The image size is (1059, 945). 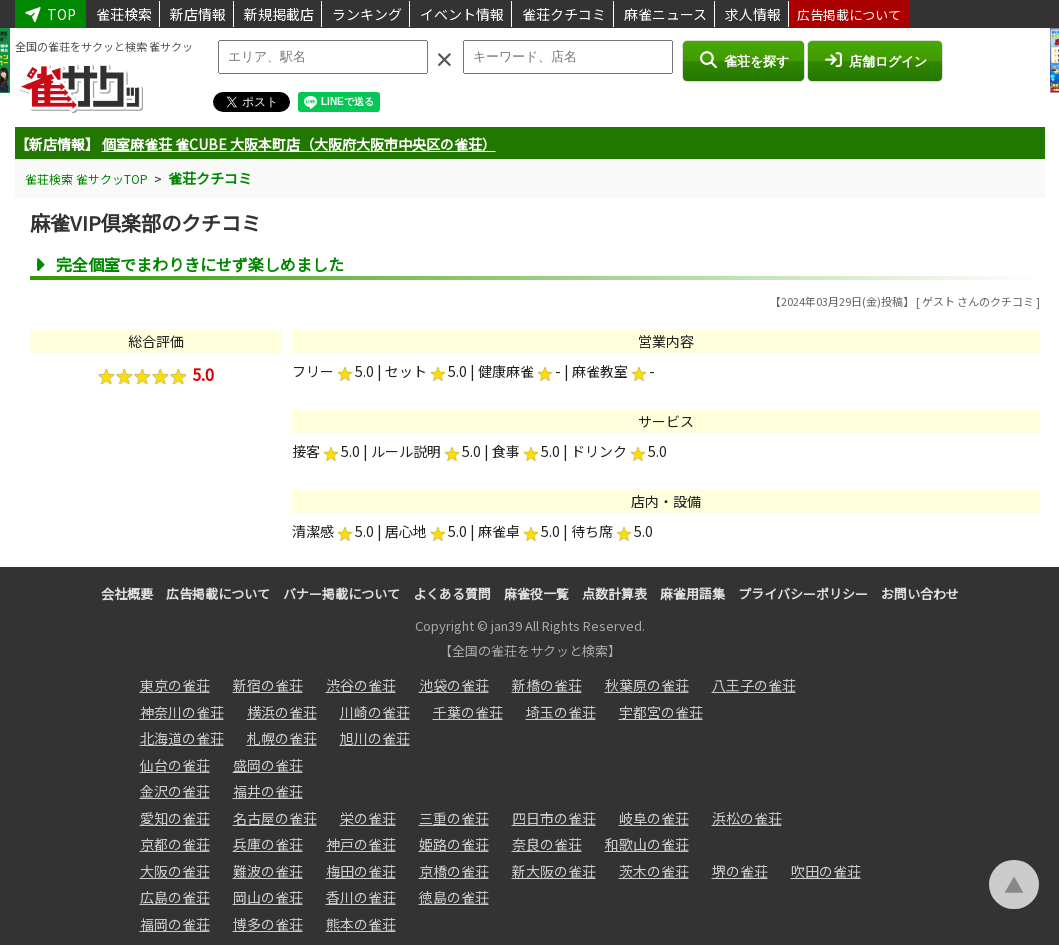 What do you see at coordinates (175, 897) in the screenshot?
I see `広島の雀荘` at bounding box center [175, 897].